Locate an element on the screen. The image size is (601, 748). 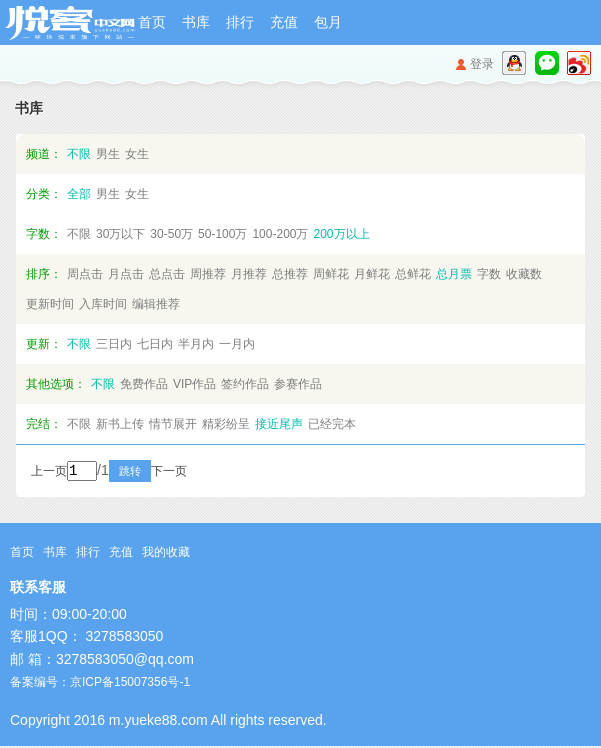
收藏数 is located at coordinates (524, 274).